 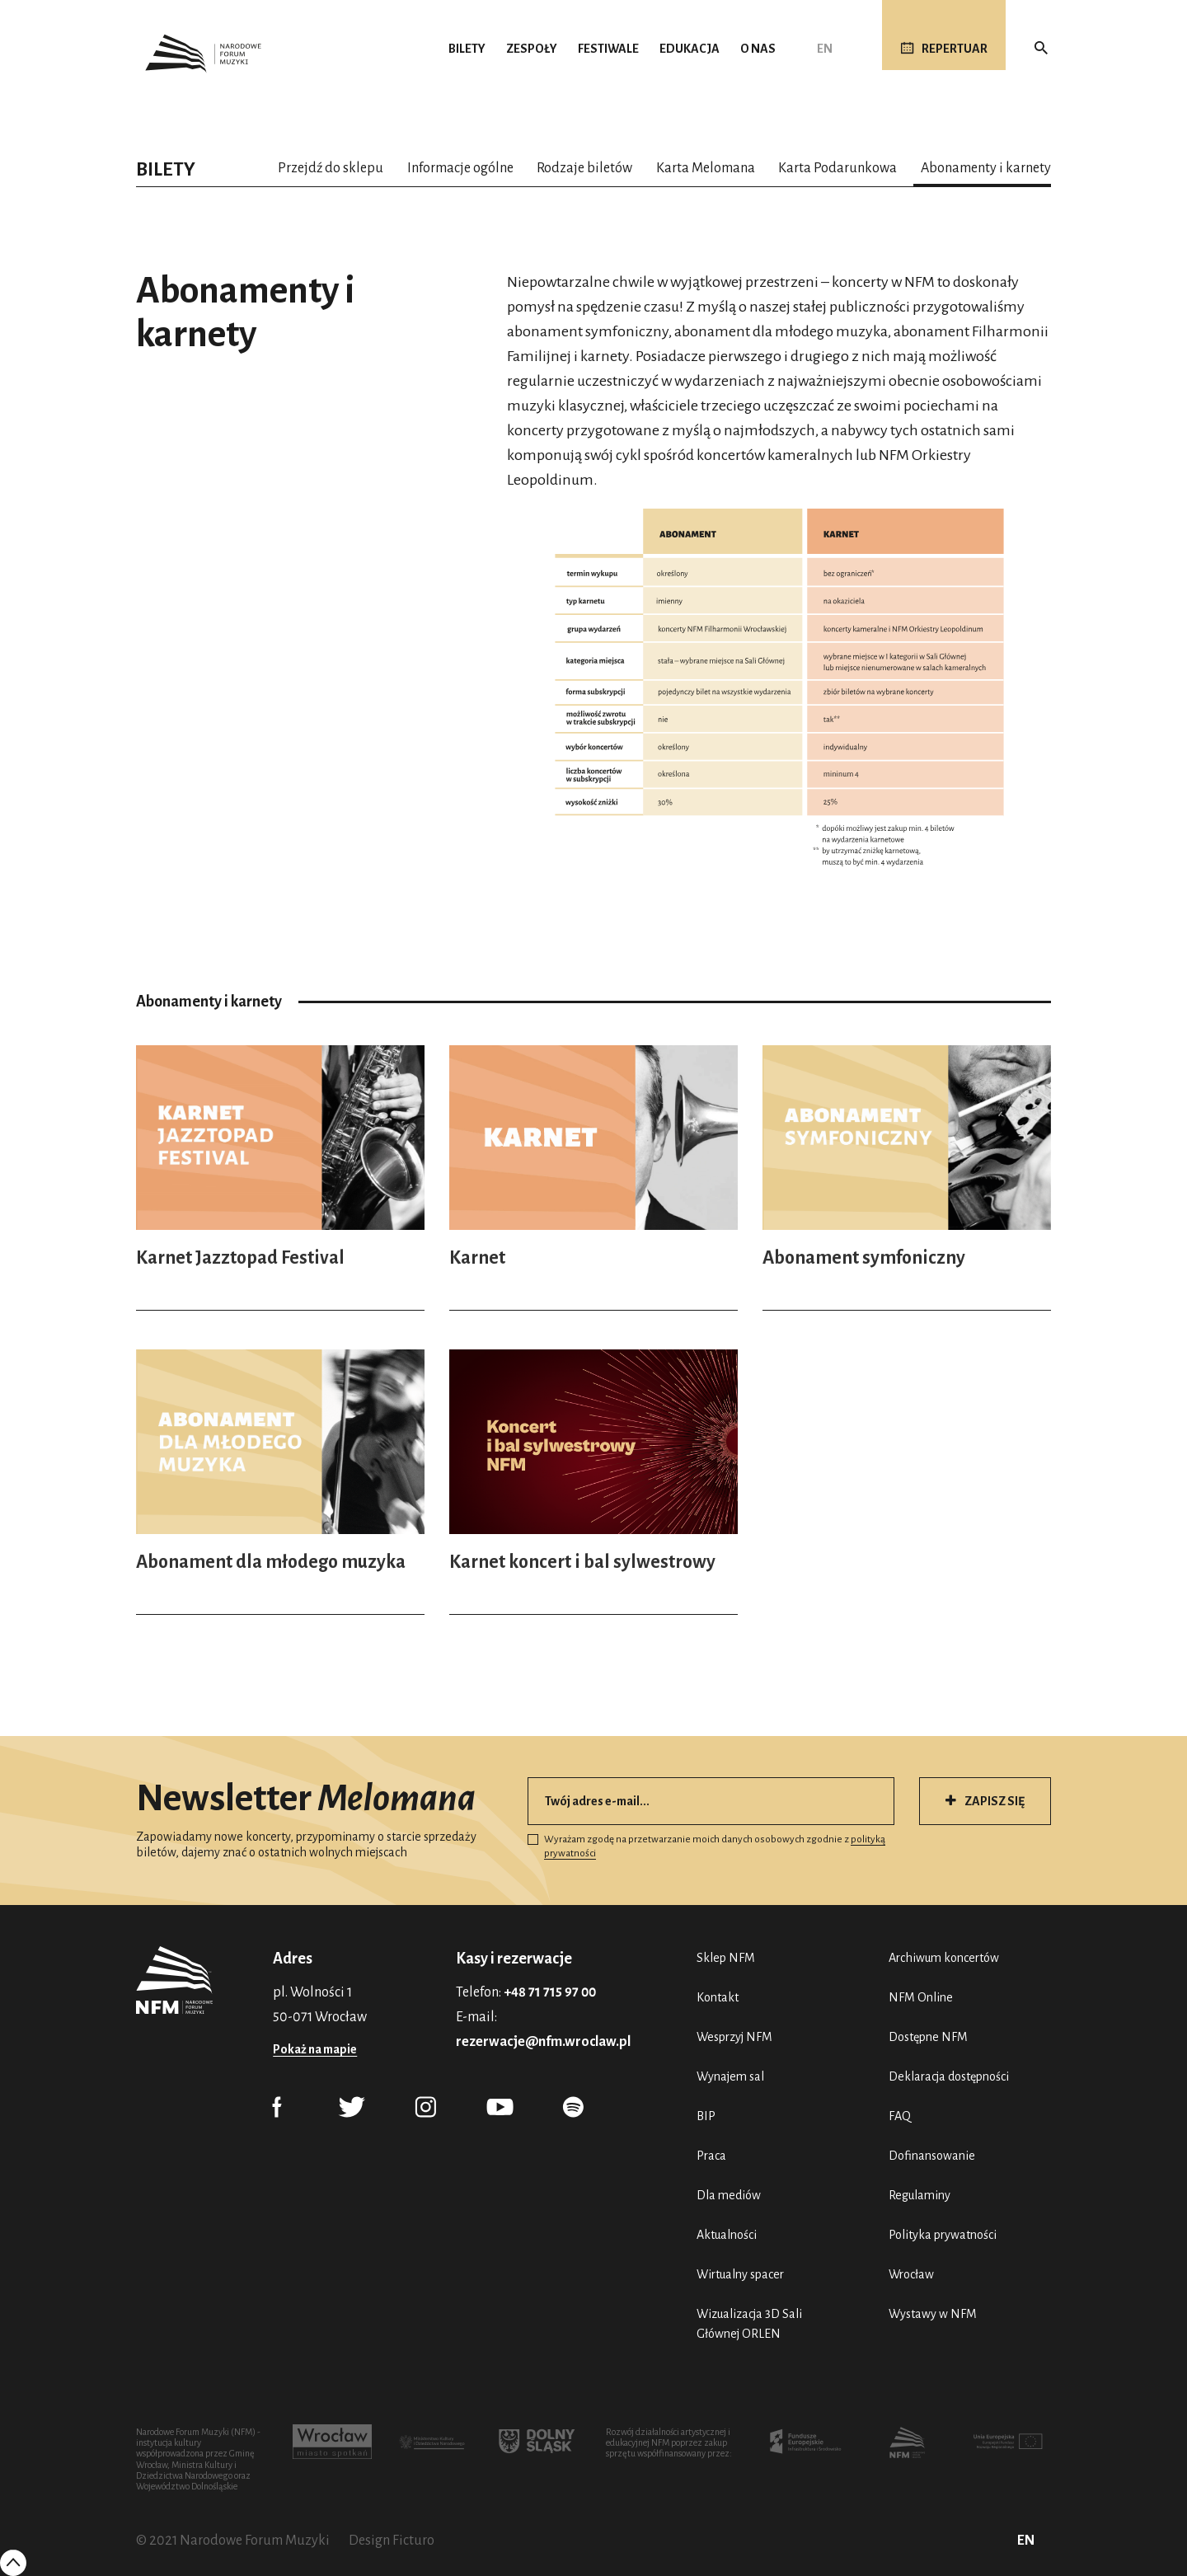 What do you see at coordinates (944, 1957) in the screenshot?
I see `Archiwum koncertów` at bounding box center [944, 1957].